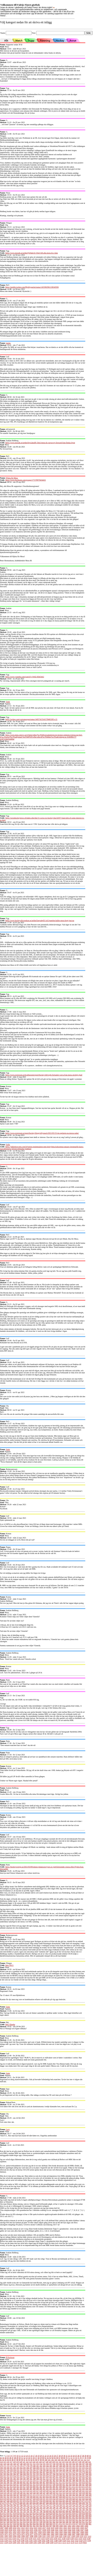 This screenshot has width=93, height=2576. What do you see at coordinates (73, 2464) in the screenshot?
I see `164` at bounding box center [73, 2464].